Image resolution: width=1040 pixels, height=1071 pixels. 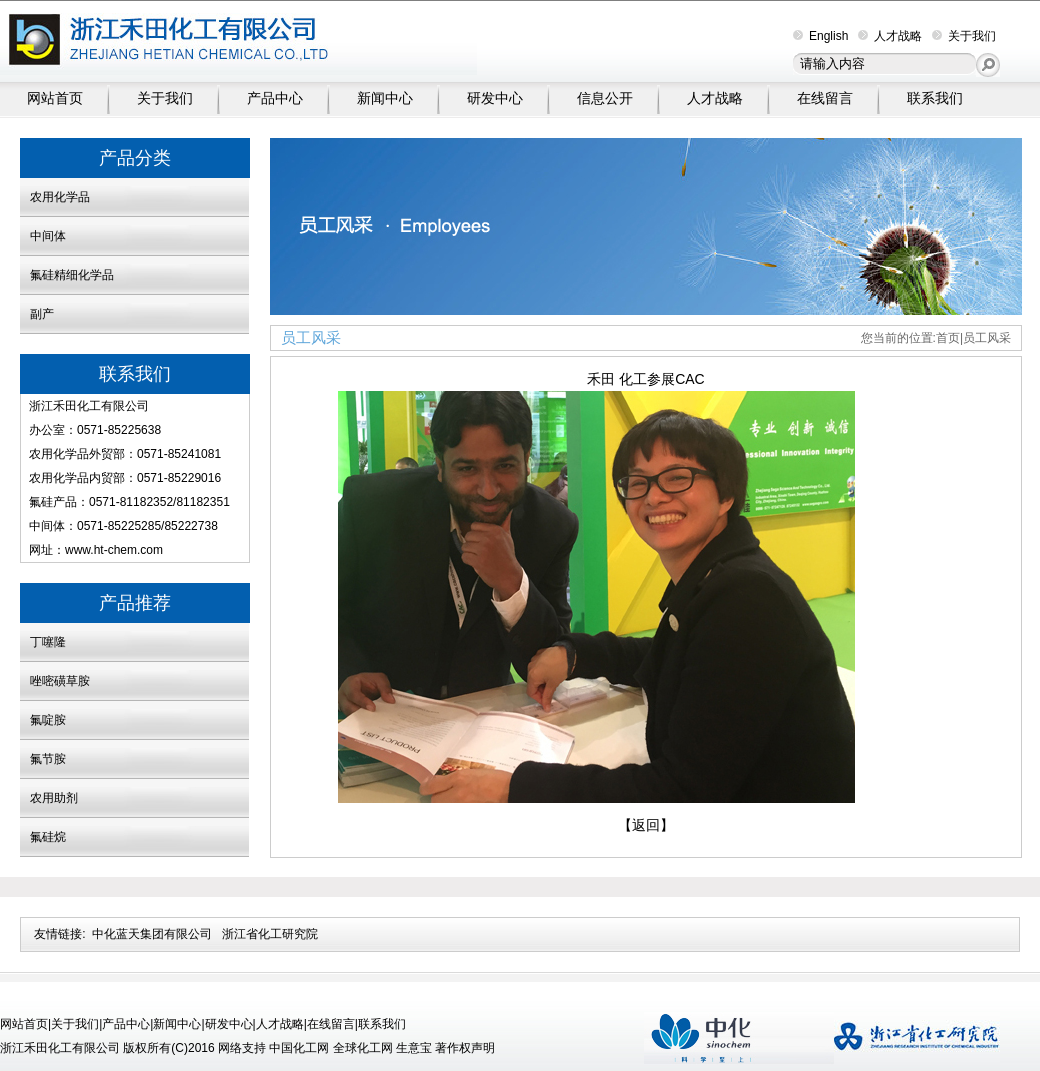 I want to click on English, so click(x=820, y=36).